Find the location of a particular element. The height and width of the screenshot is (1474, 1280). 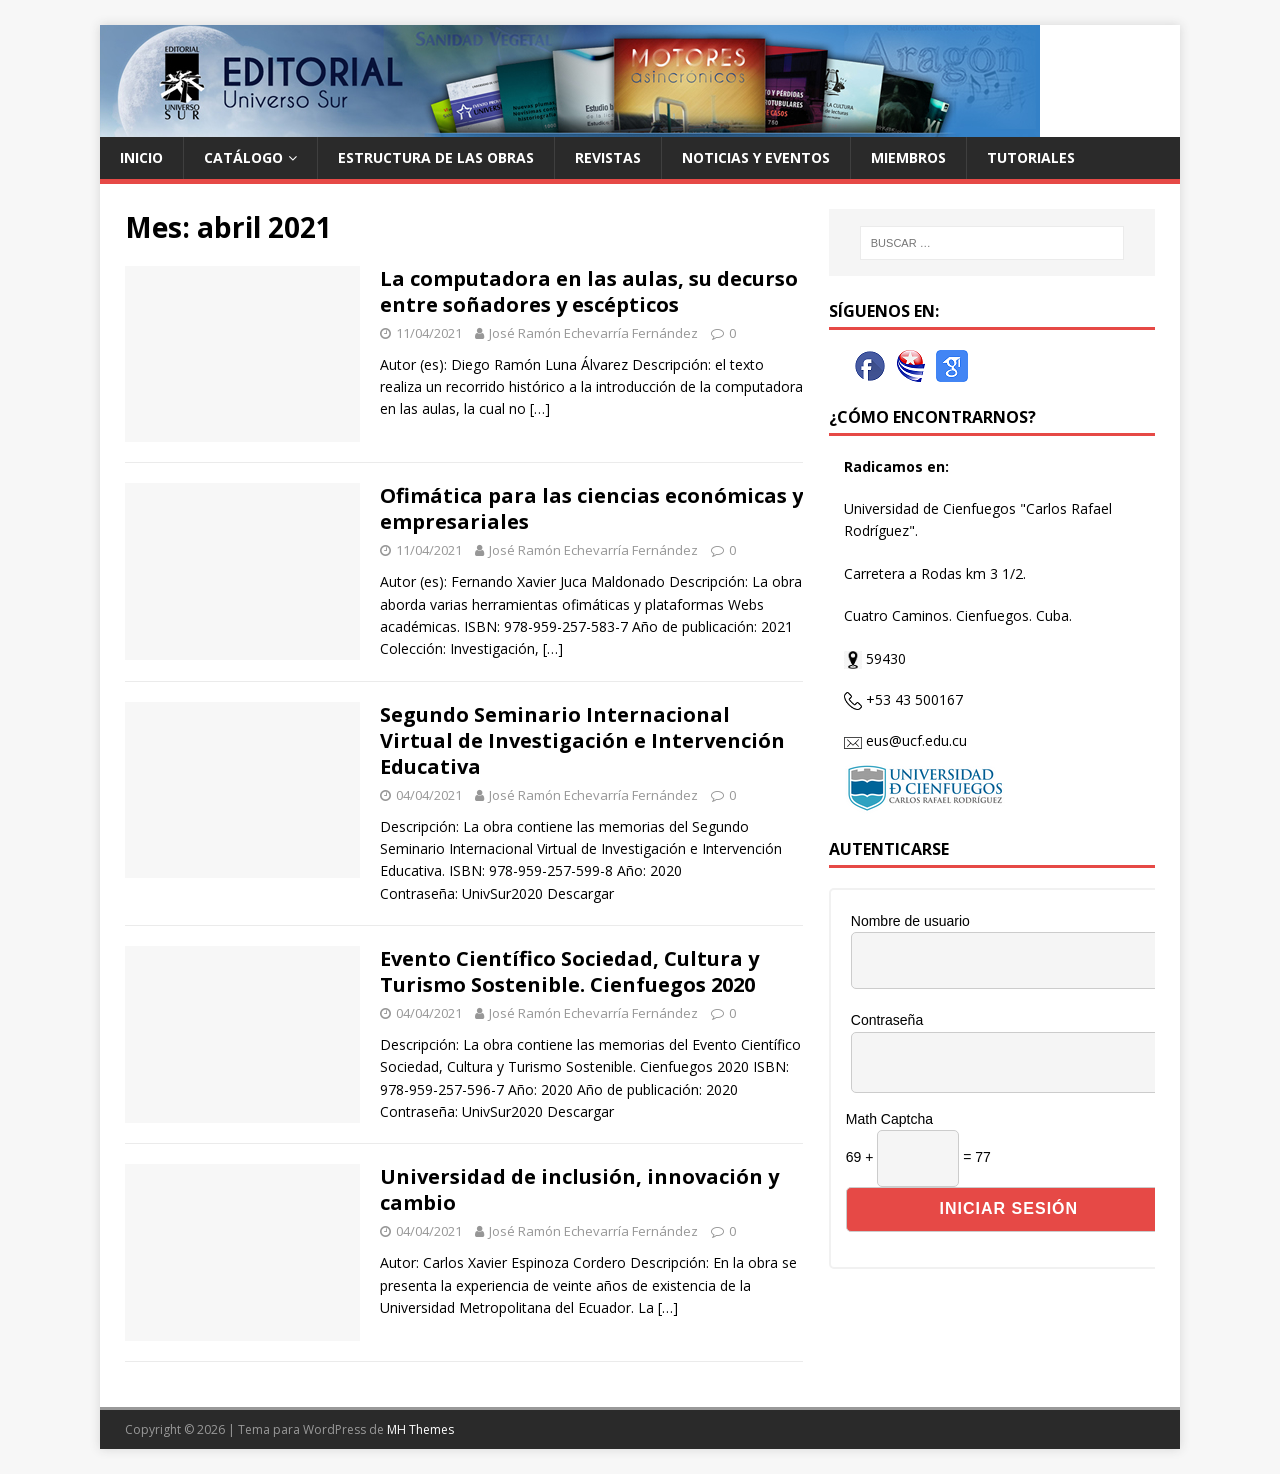

Inicio is located at coordinates (141, 157).